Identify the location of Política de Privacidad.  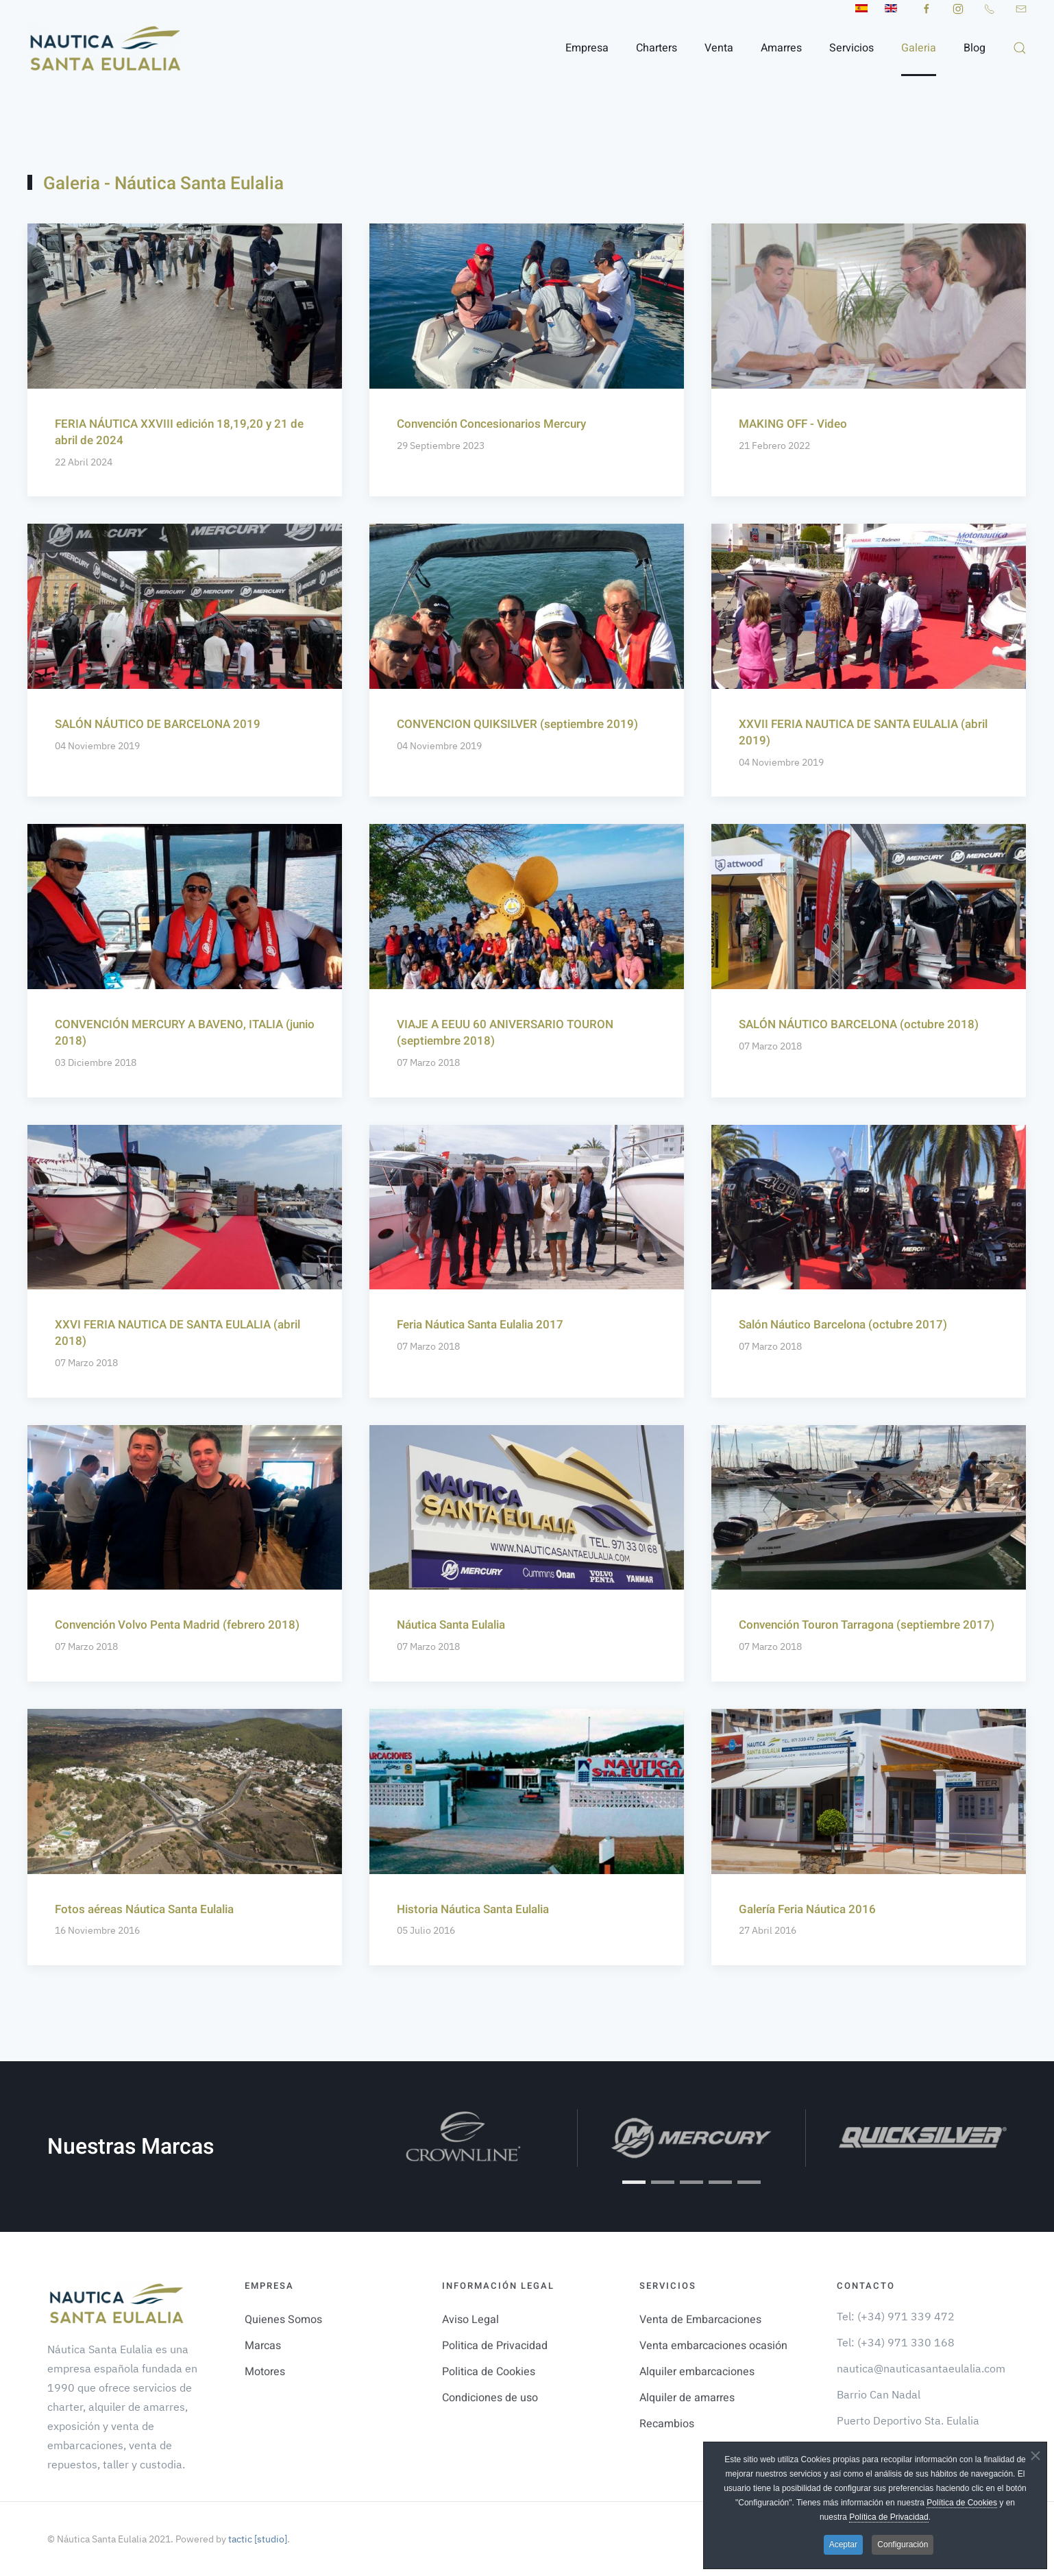
(888, 2517).